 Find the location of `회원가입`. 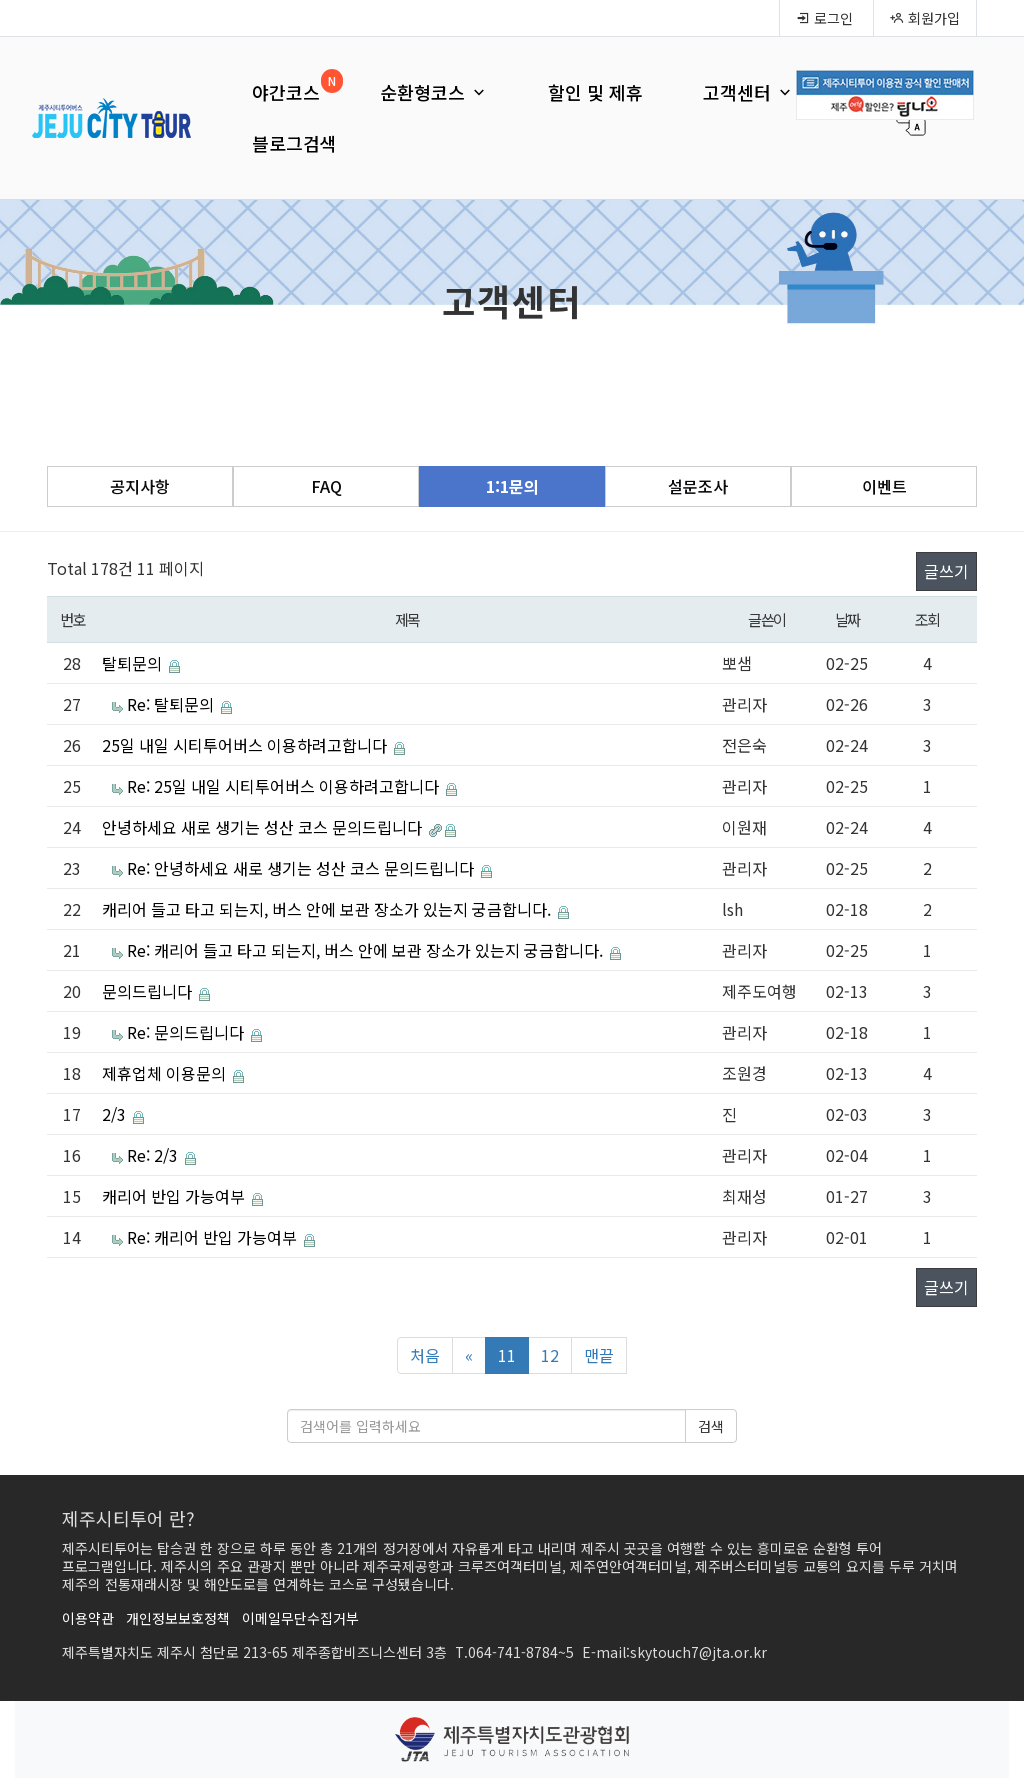

회원가입 is located at coordinates (925, 18).